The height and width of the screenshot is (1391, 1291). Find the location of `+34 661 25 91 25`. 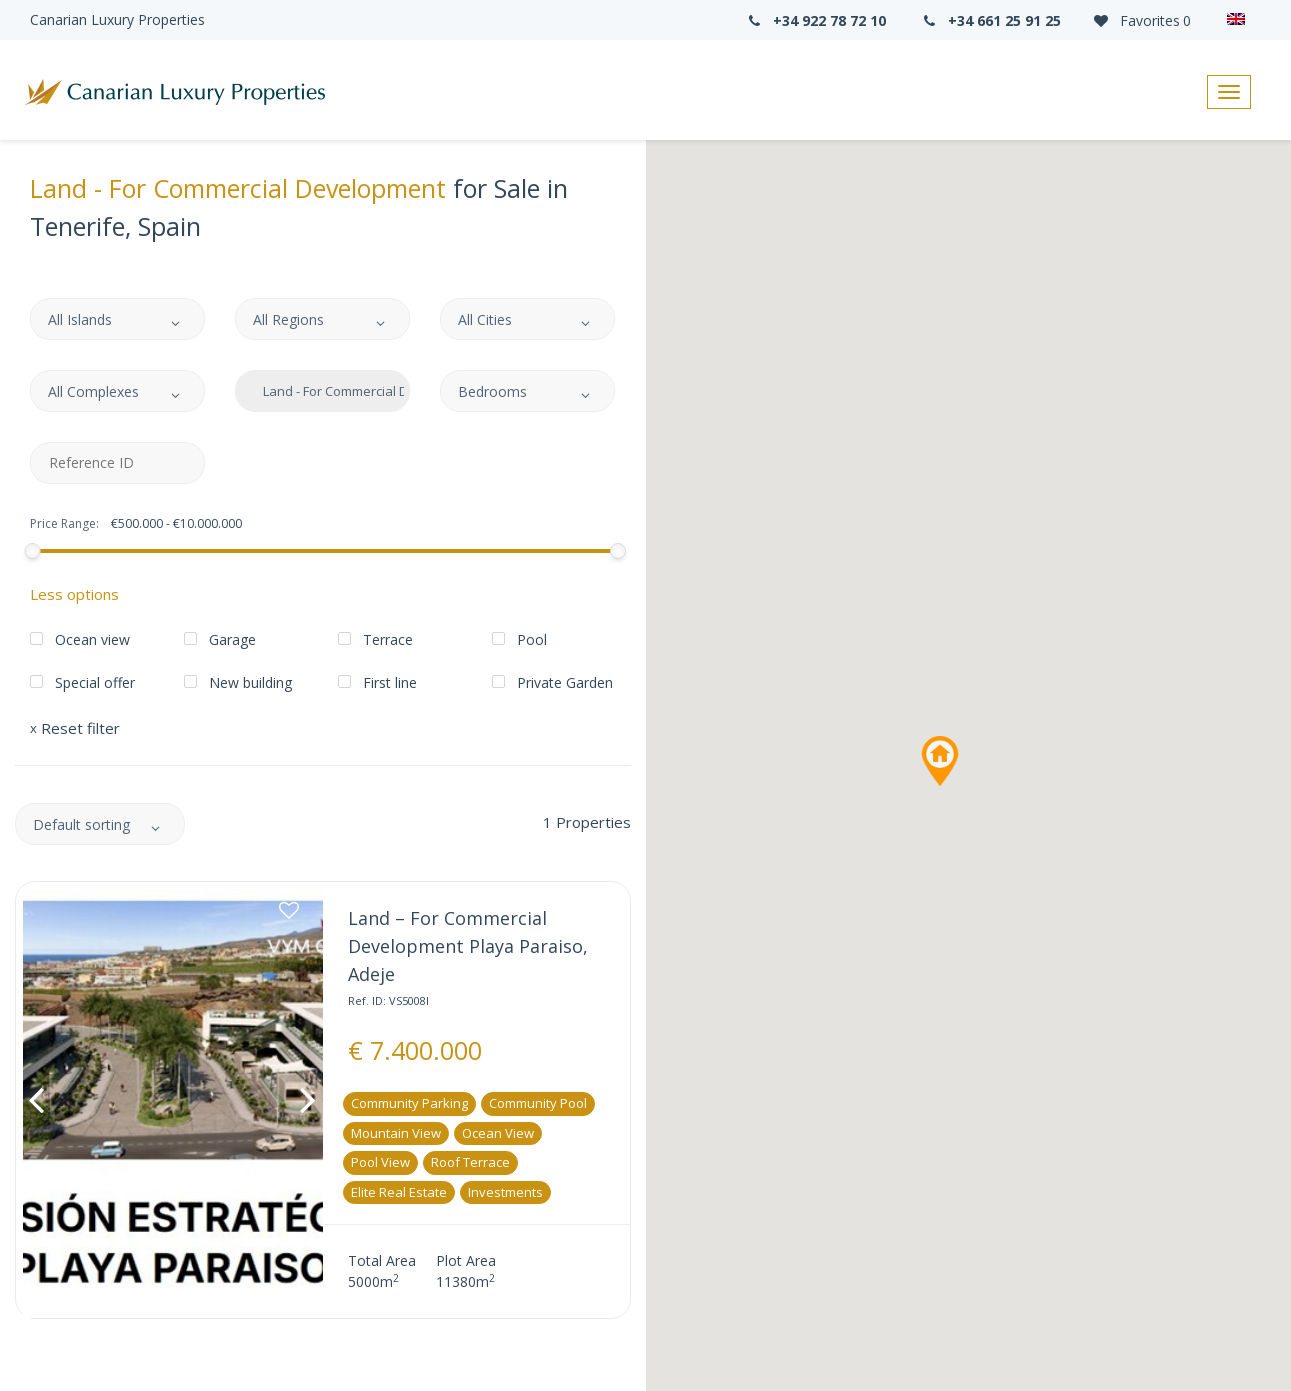

+34 661 25 91 25 is located at coordinates (991, 20).